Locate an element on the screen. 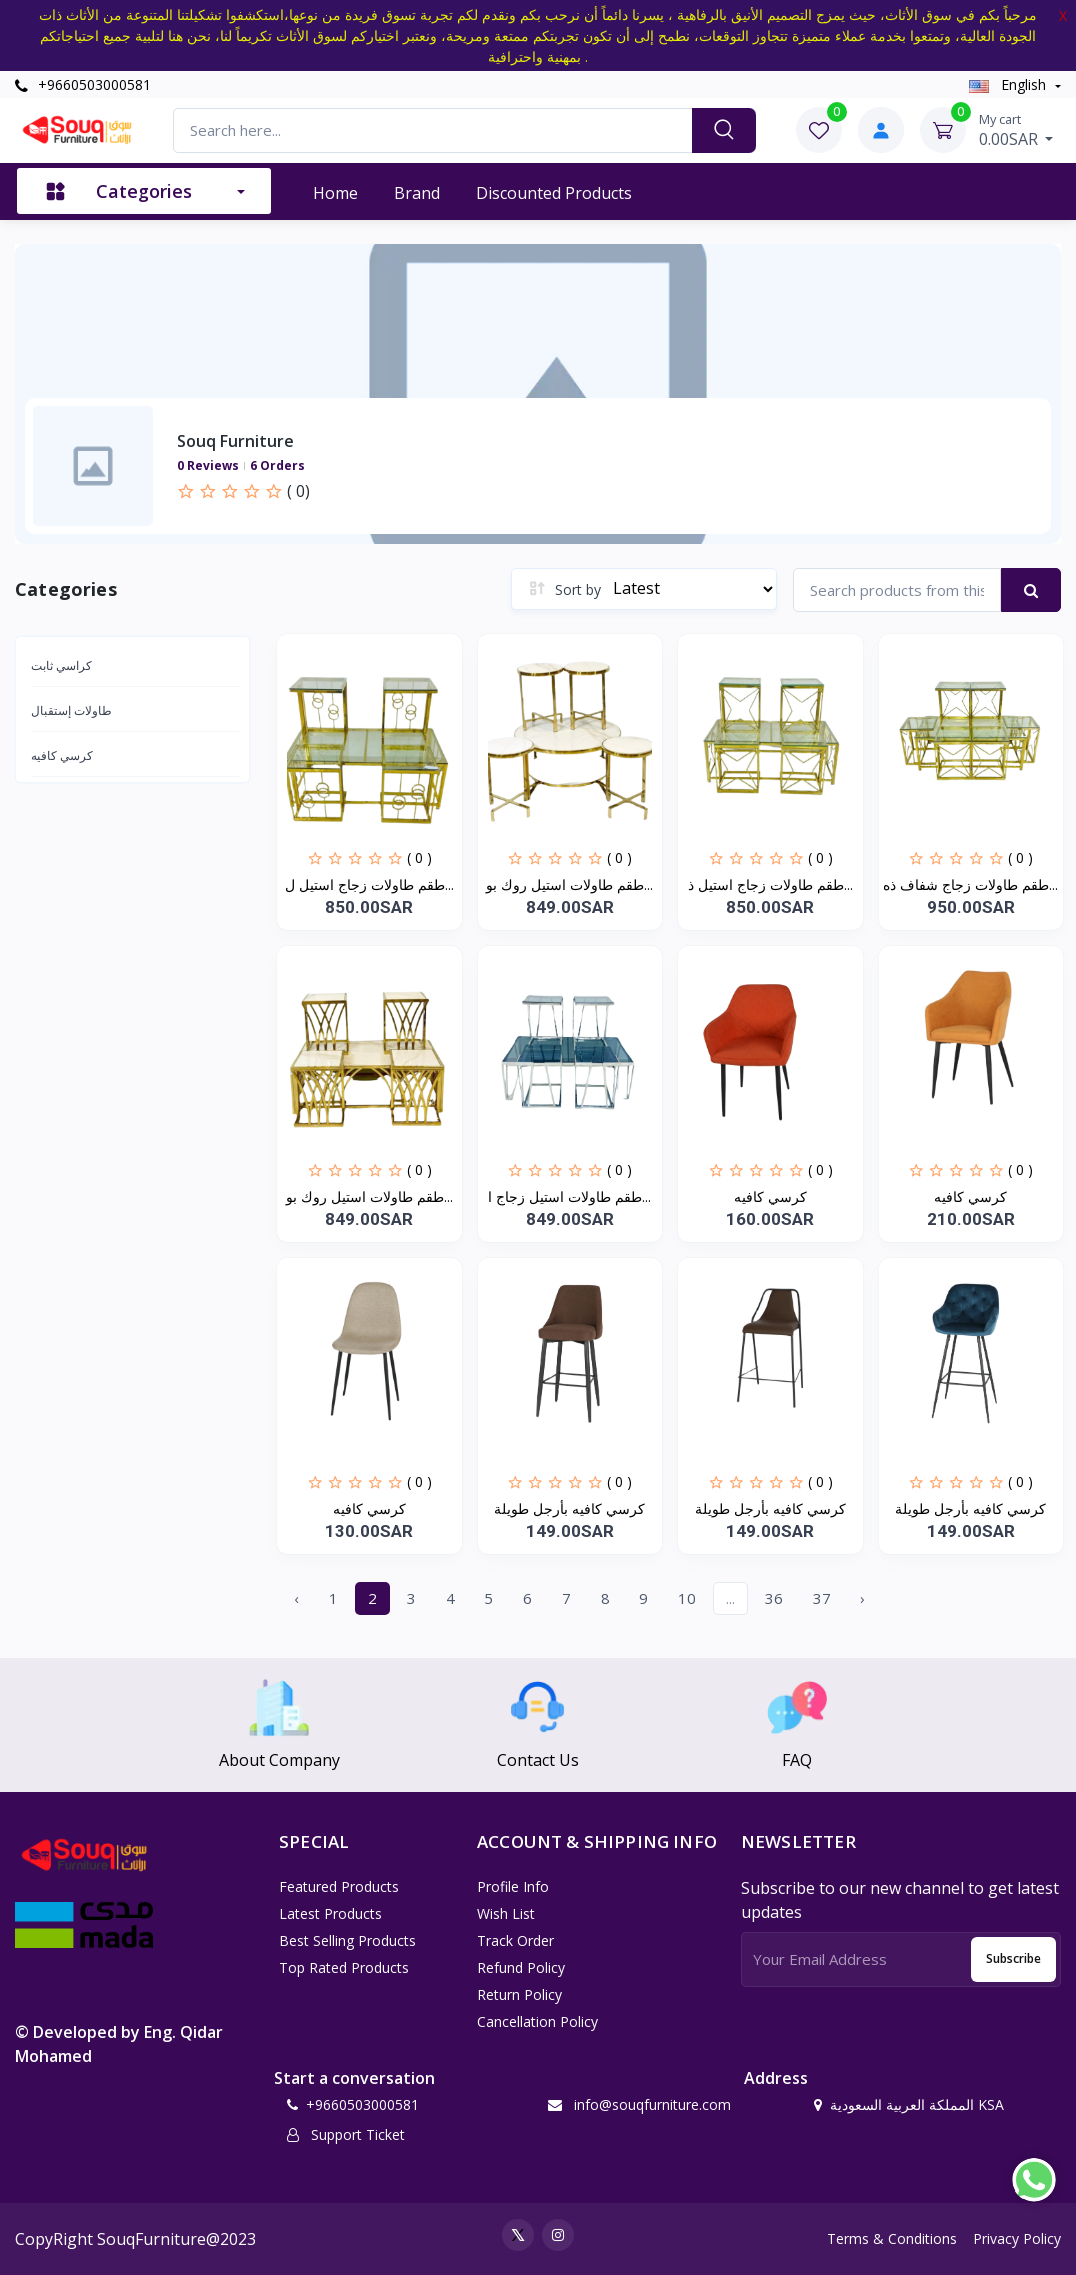 The height and width of the screenshot is (2275, 1076). Privacy Policy is located at coordinates (1017, 2238).